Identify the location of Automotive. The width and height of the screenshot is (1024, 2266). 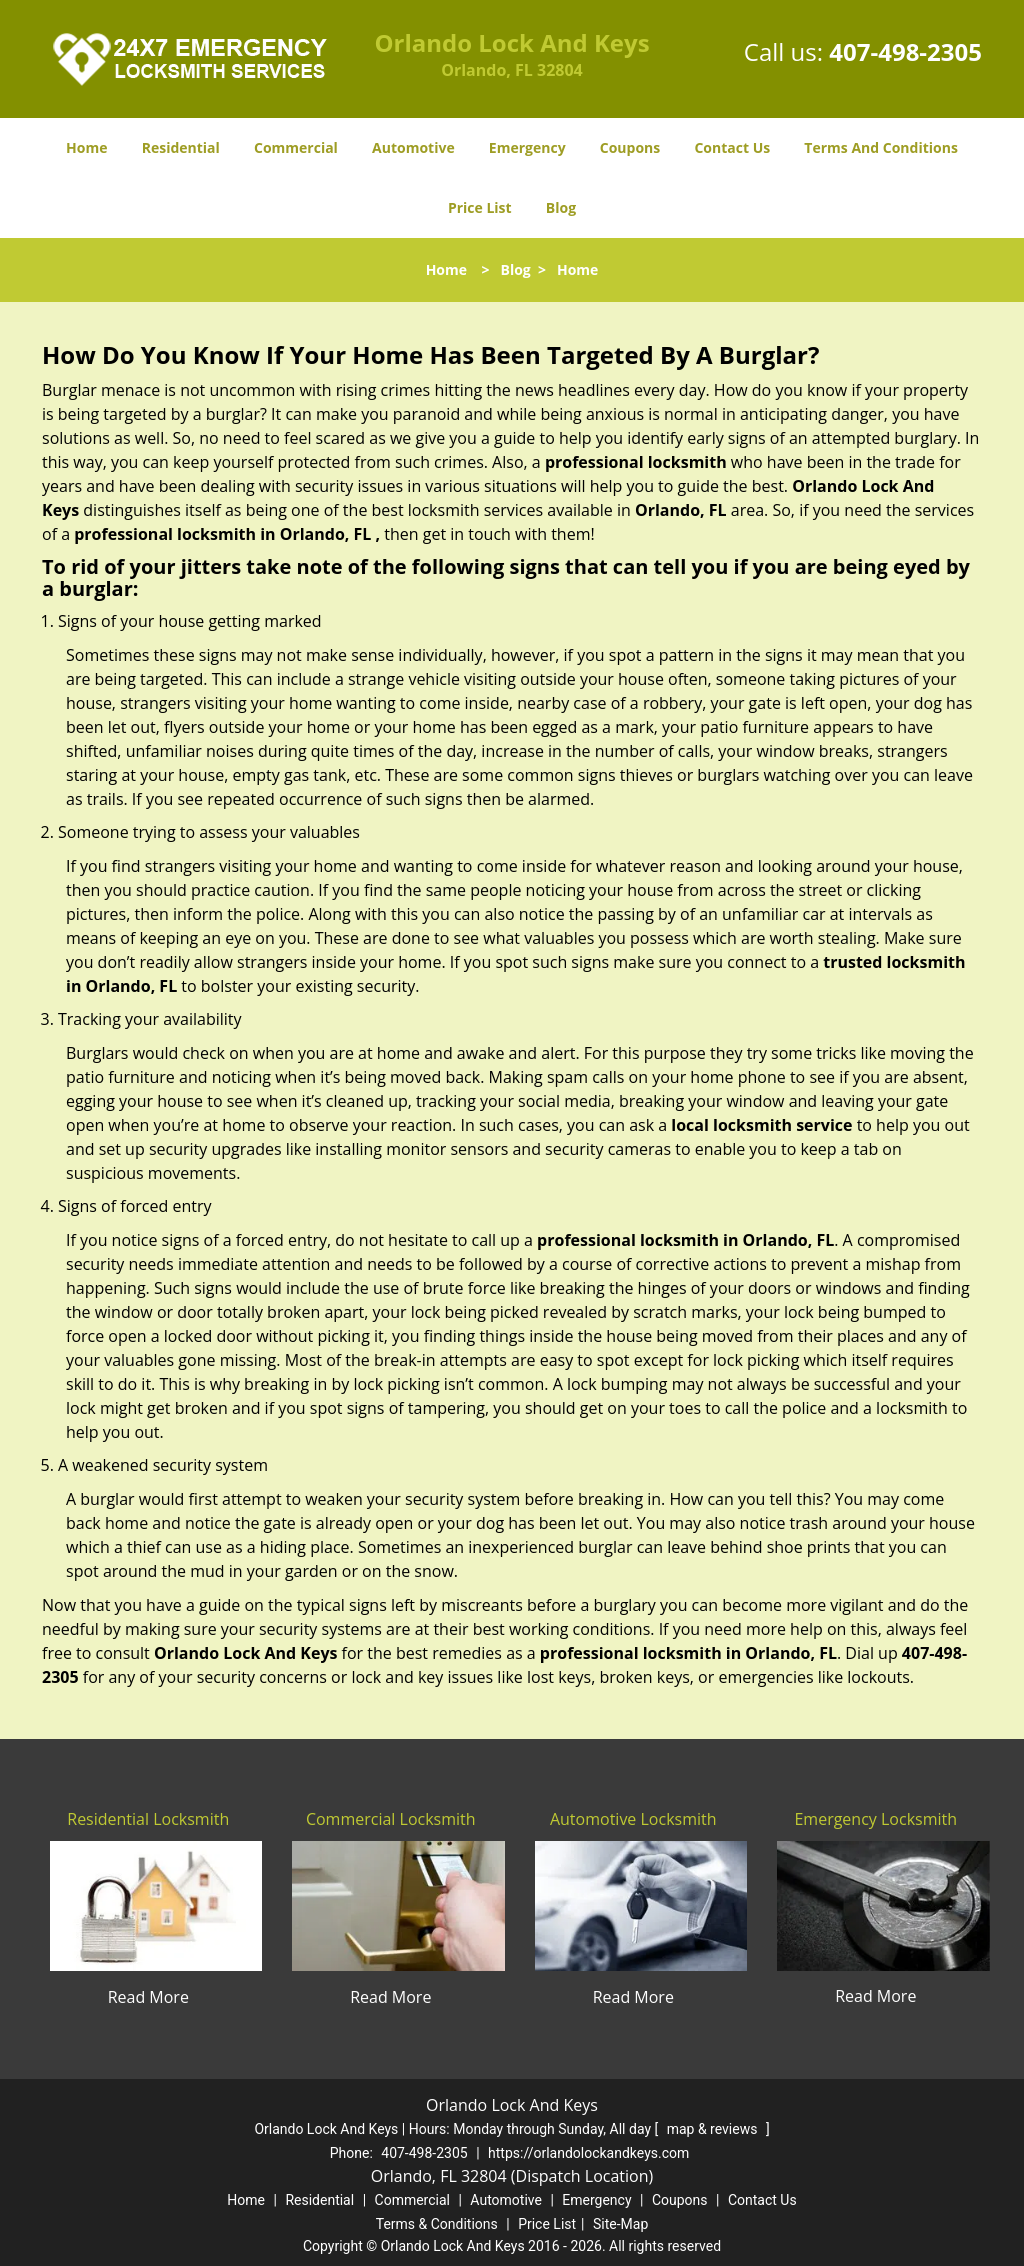
(413, 147).